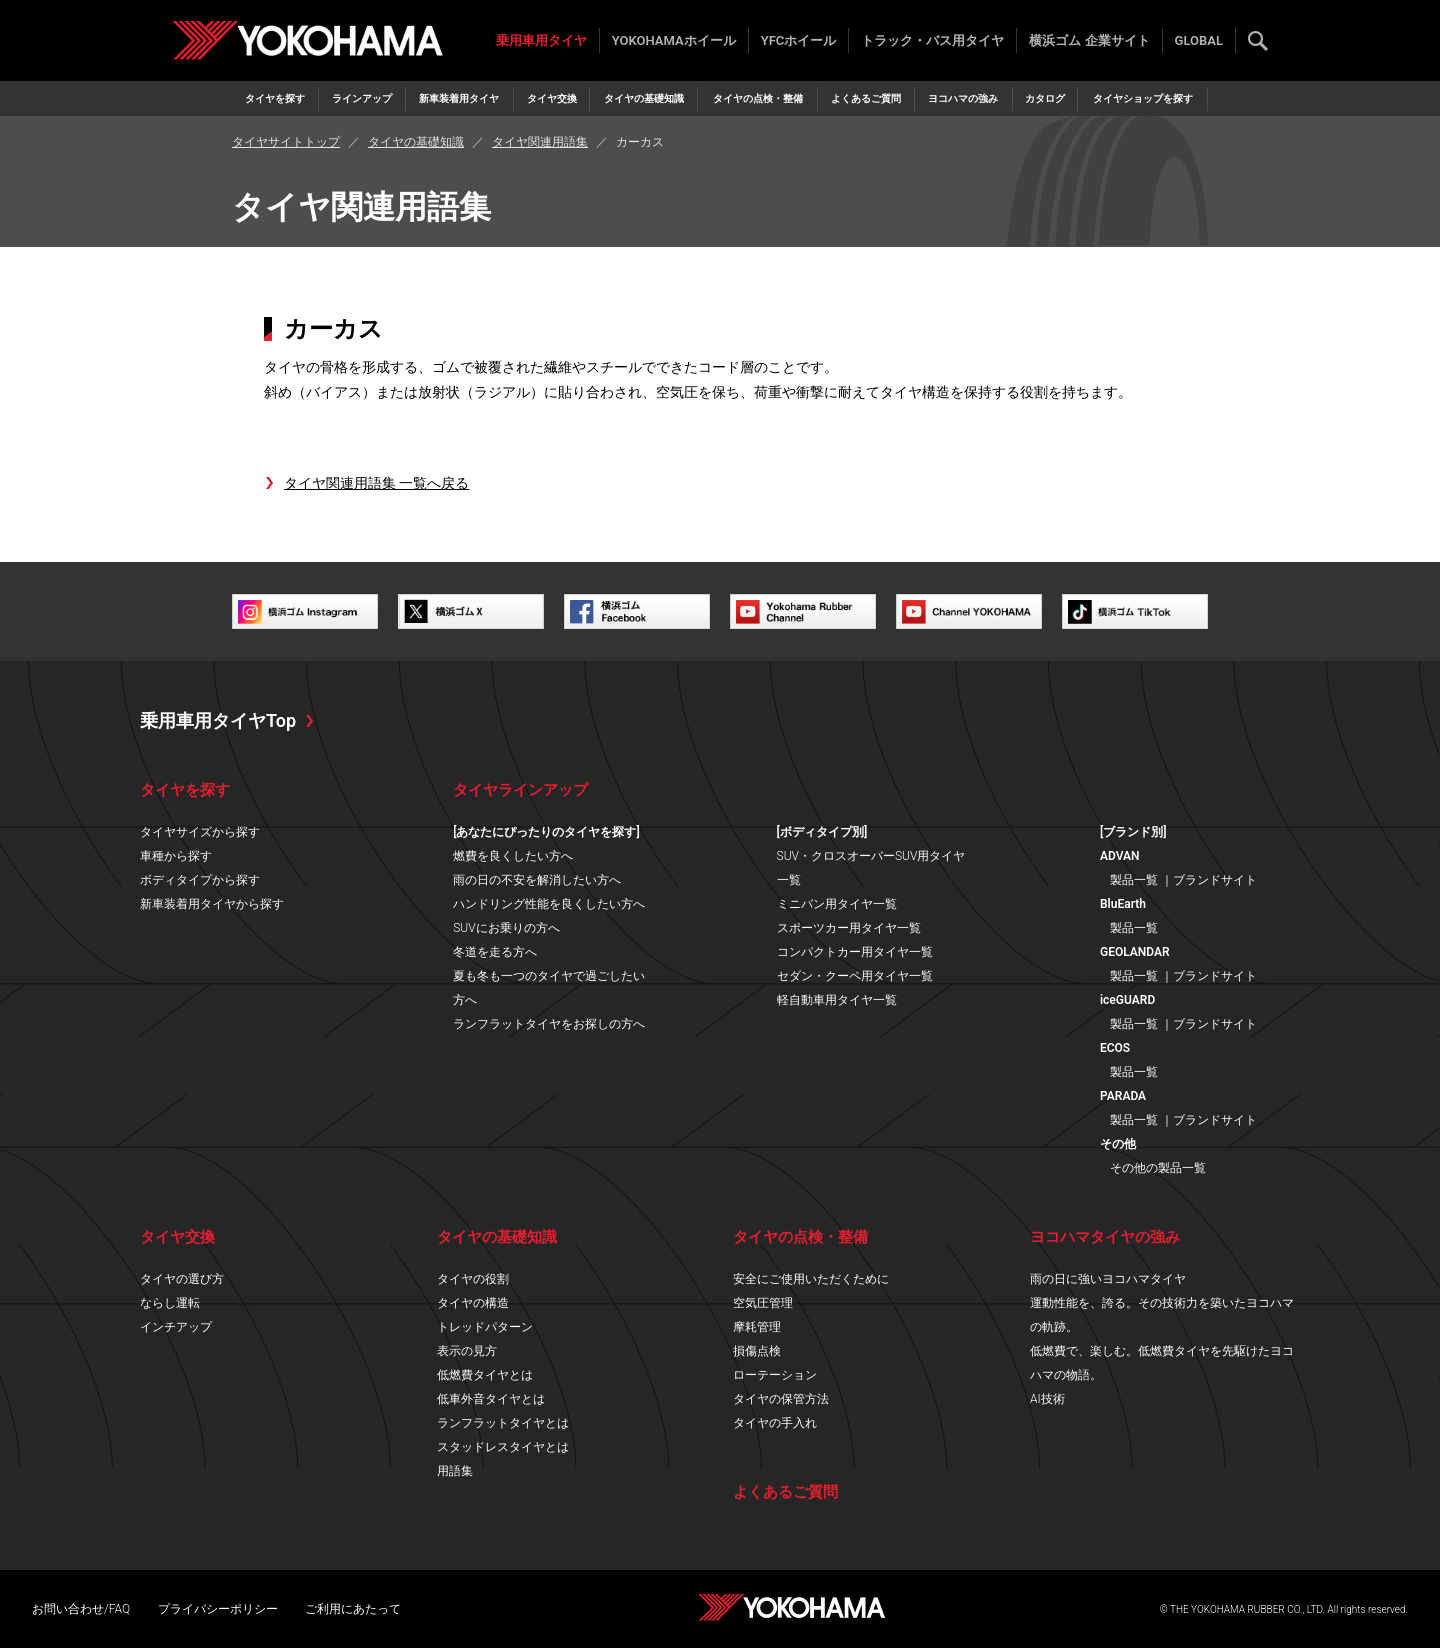 The image size is (1440, 1648). What do you see at coordinates (758, 98) in the screenshot?
I see `タイヤの点検・整備` at bounding box center [758, 98].